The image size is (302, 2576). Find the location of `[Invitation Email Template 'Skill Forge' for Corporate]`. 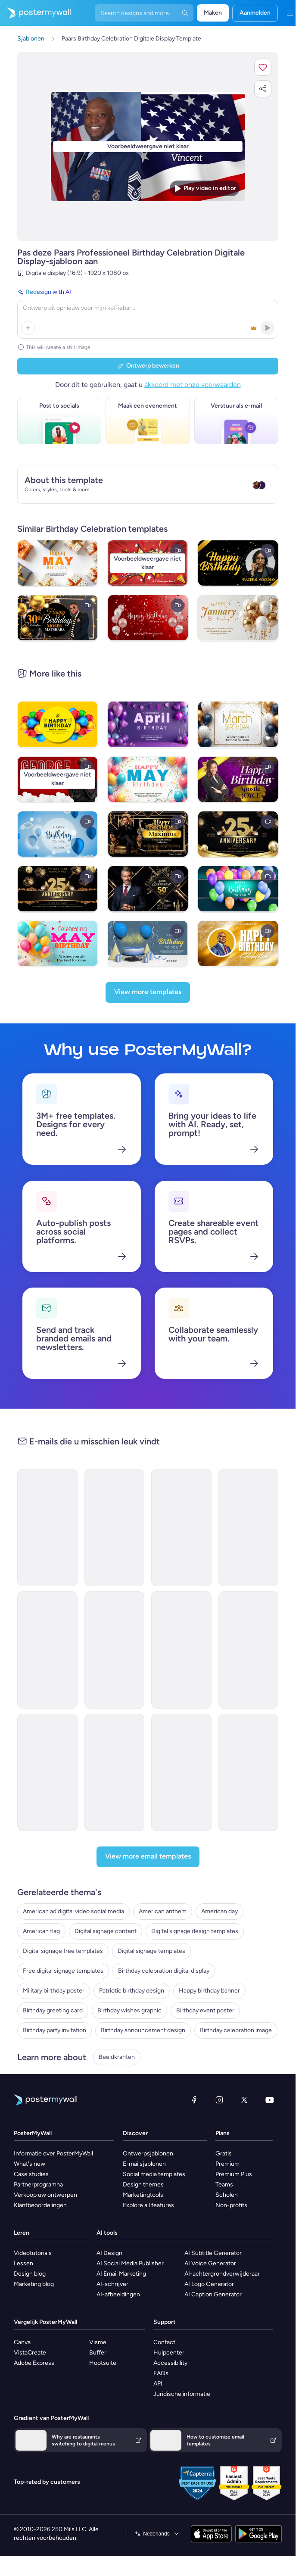

[Invitation Email Template 'Skill Forge' for Corporate] is located at coordinates (248, 1650).